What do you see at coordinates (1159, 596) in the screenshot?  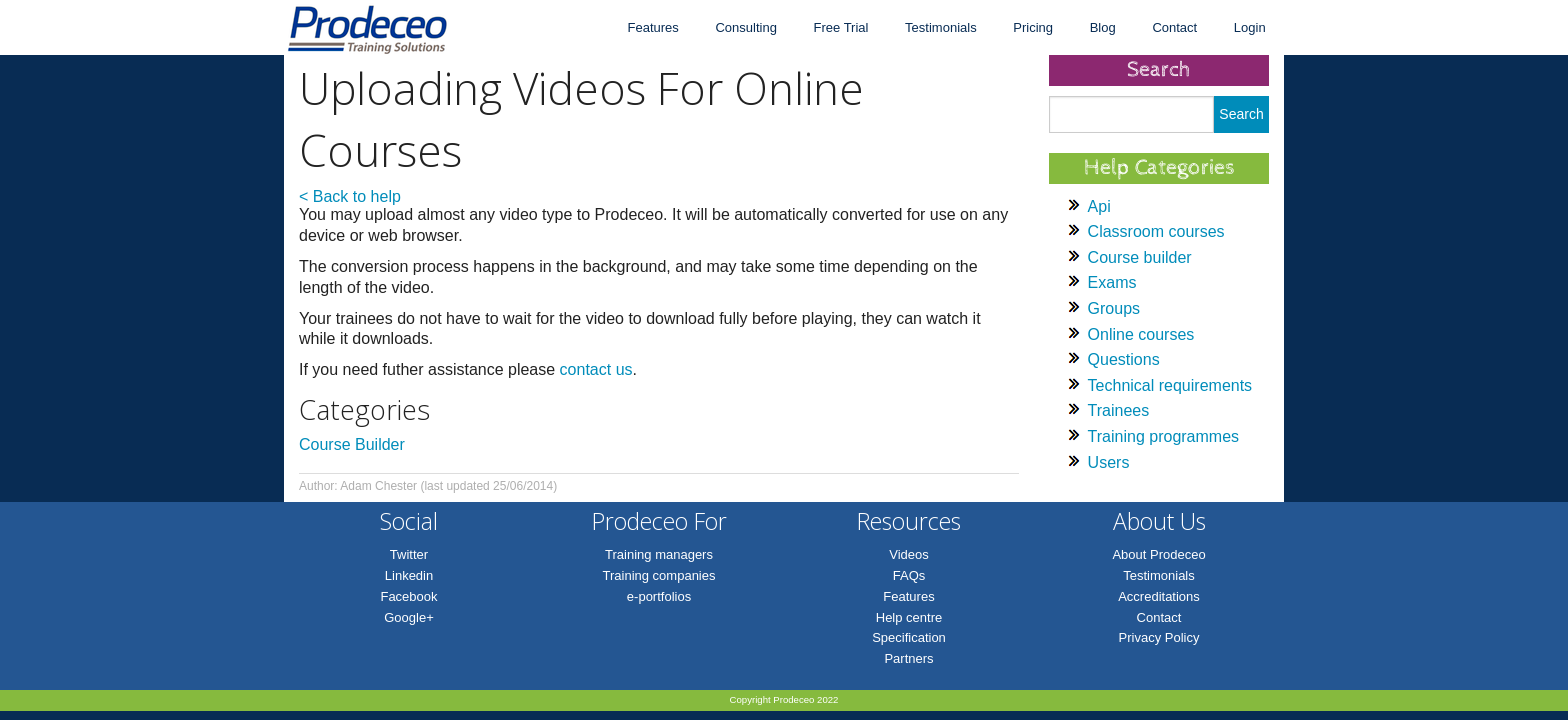 I see `Accreditations` at bounding box center [1159, 596].